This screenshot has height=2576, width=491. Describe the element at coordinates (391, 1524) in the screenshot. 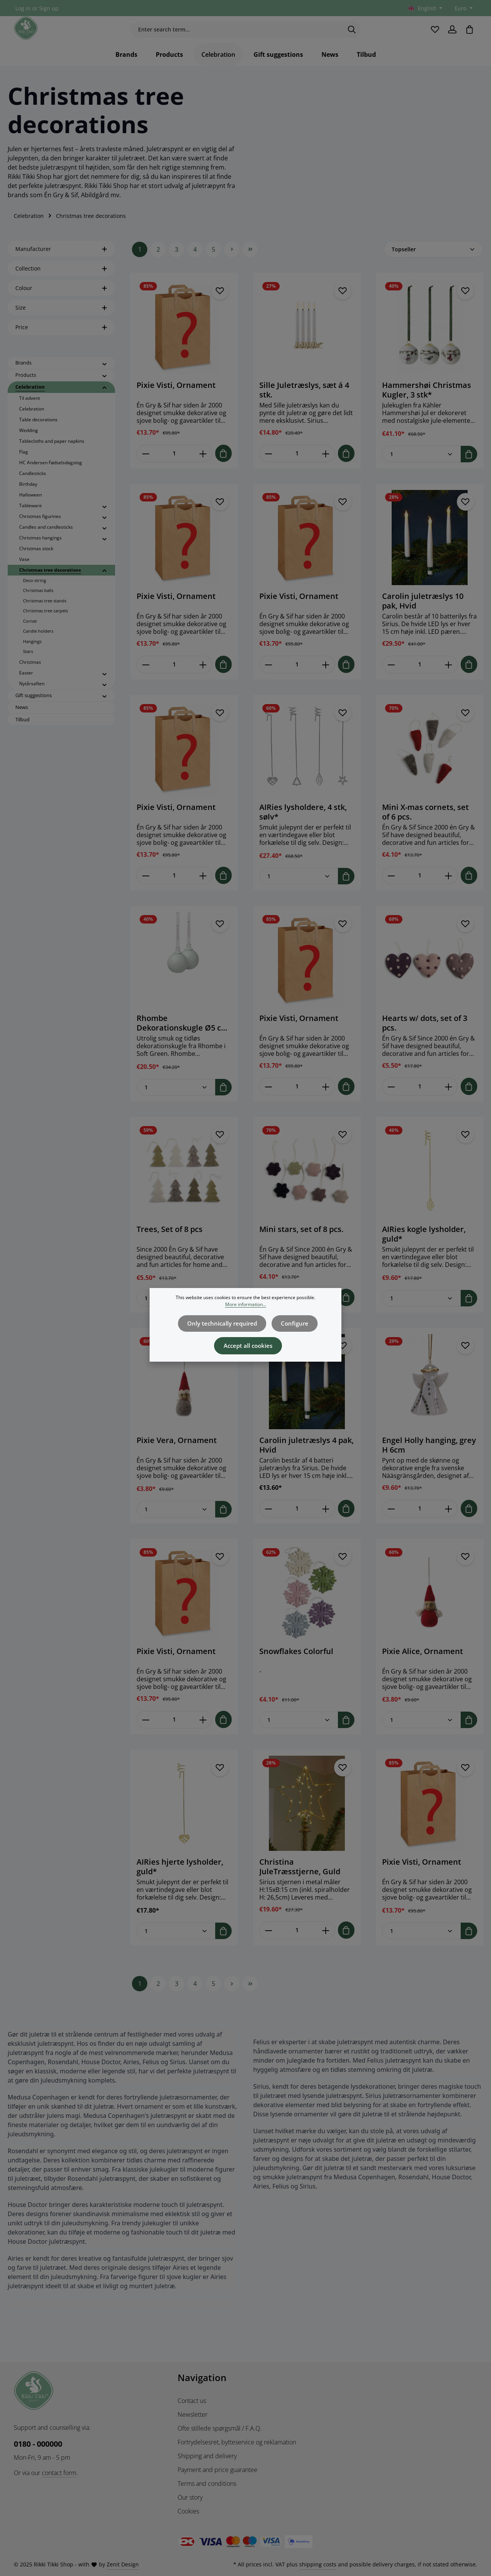

I see `[Decrease quantity of Engel Holly hanging, grey H 6cm]` at that location.